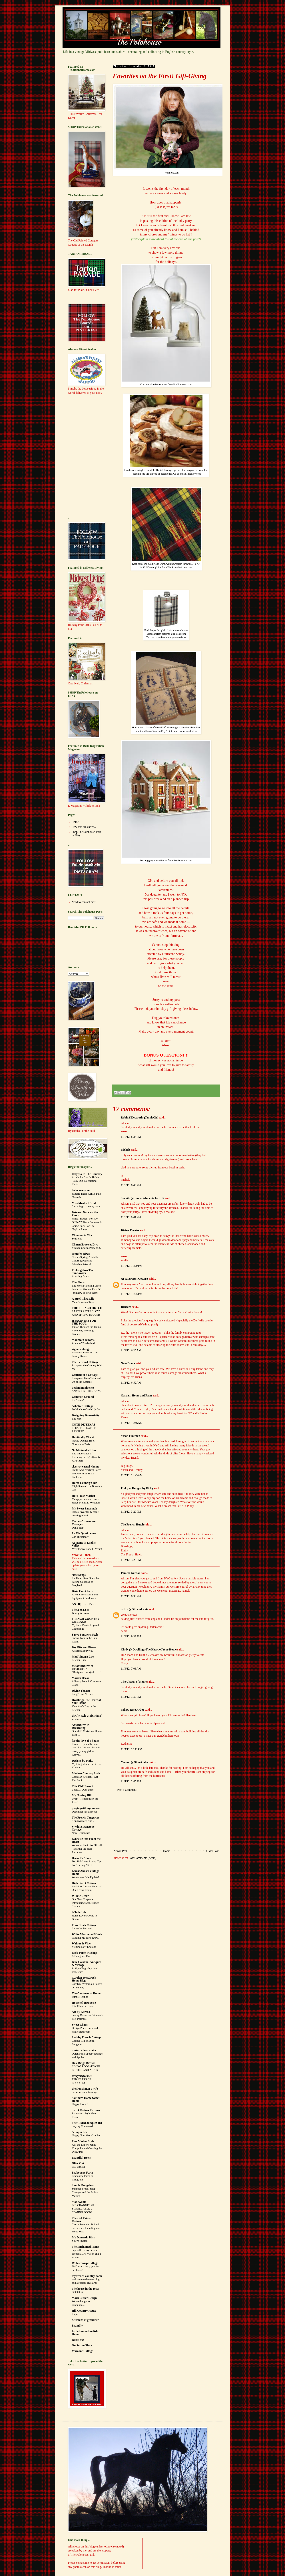  What do you see at coordinates (86, 1808) in the screenshot?
I see `playingwithmycamera` at bounding box center [86, 1808].